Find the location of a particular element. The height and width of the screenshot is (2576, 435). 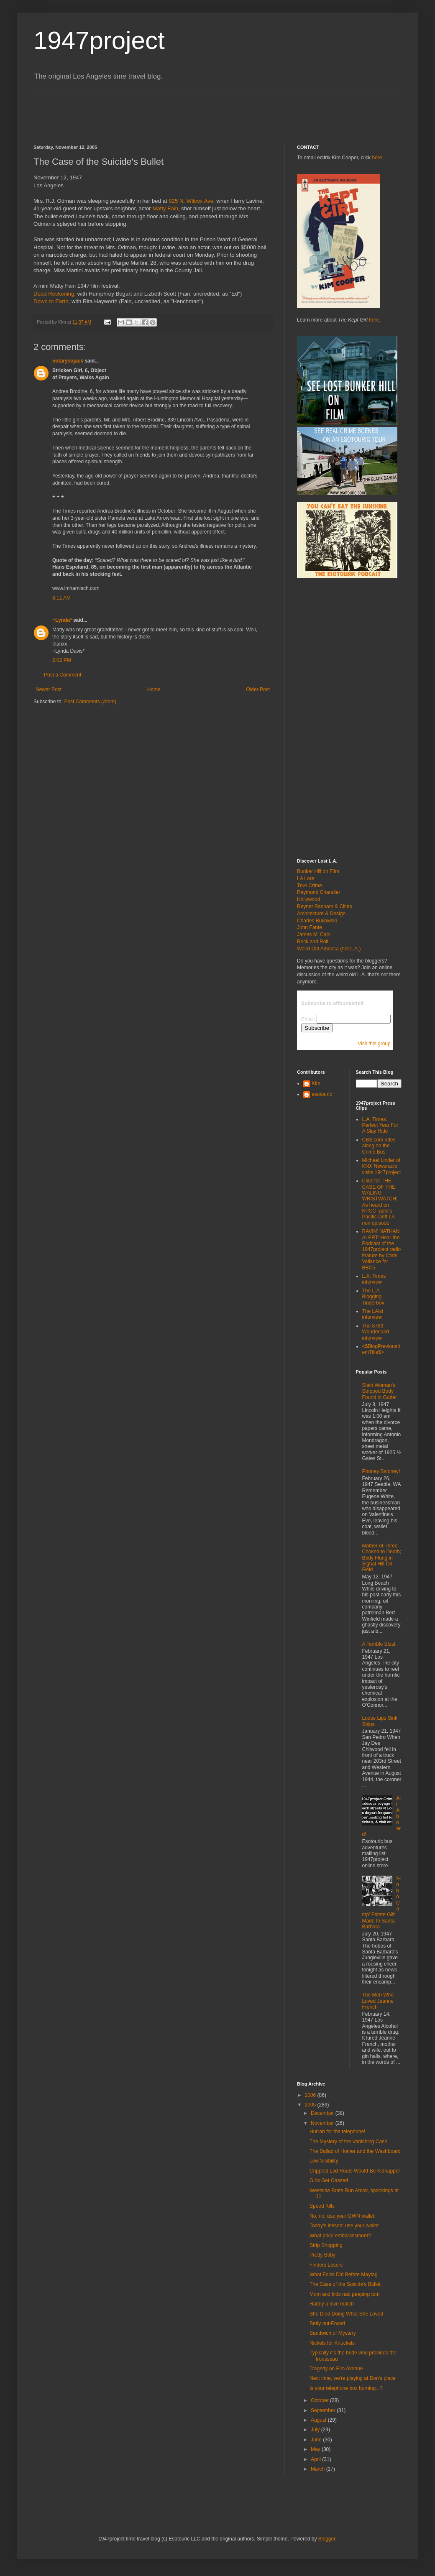

L.A. Times interview is located at coordinates (374, 1279).